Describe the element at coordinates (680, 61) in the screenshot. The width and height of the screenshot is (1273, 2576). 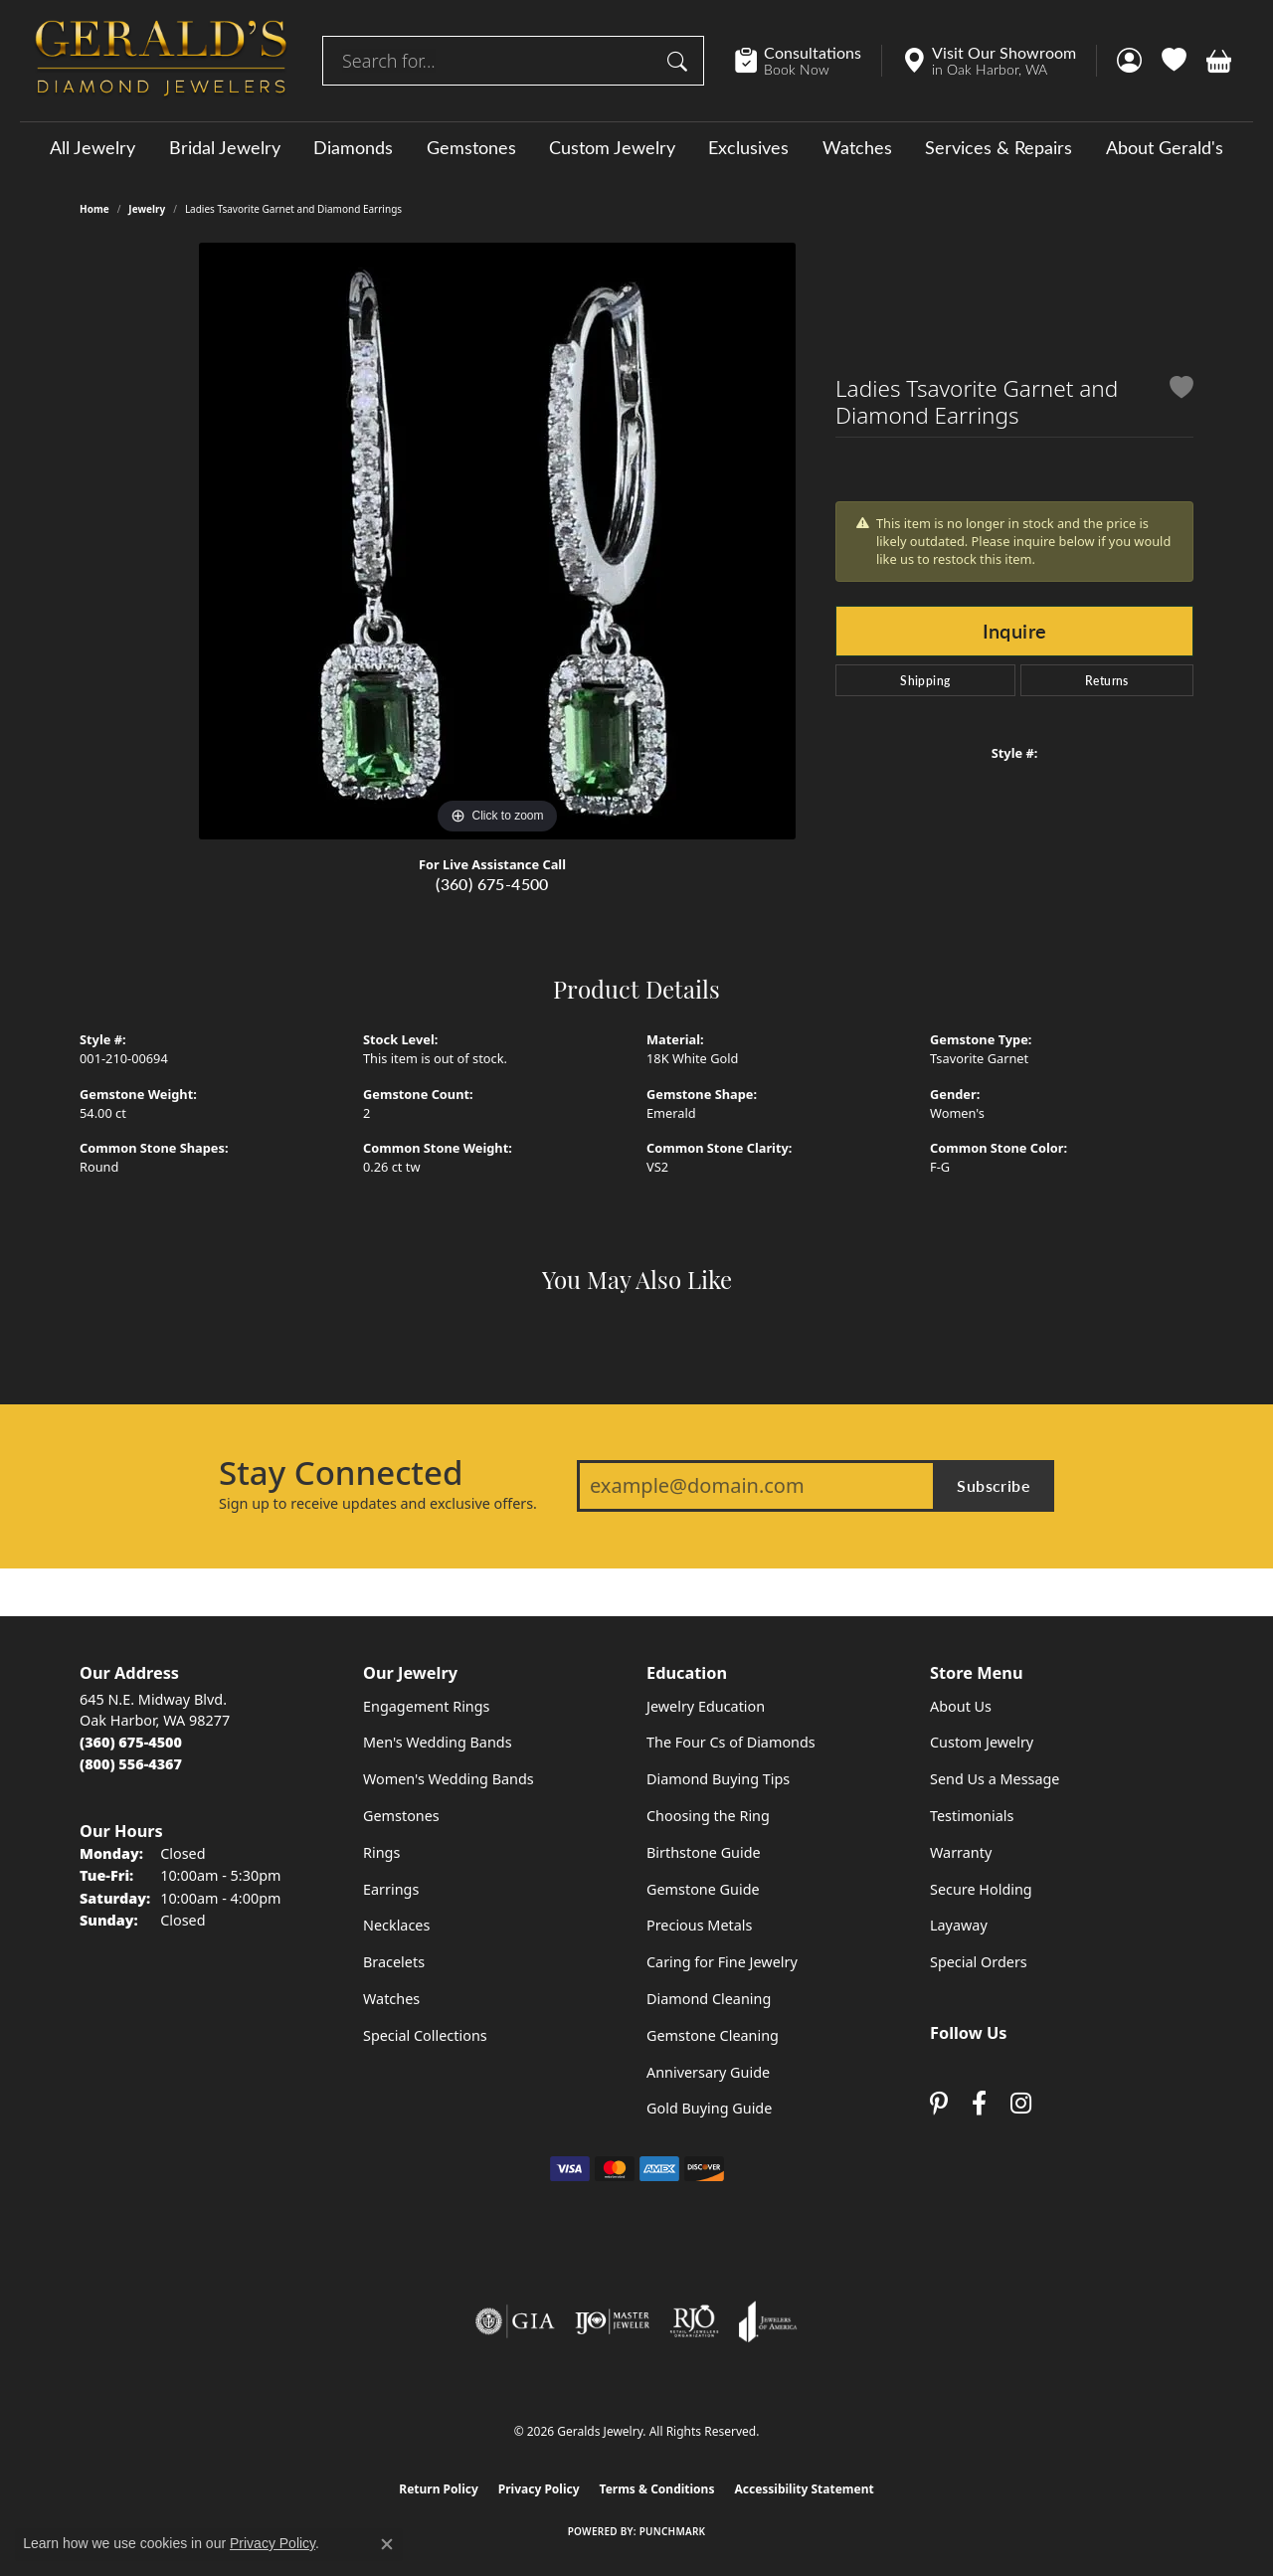
I see `[Submit search]` at that location.